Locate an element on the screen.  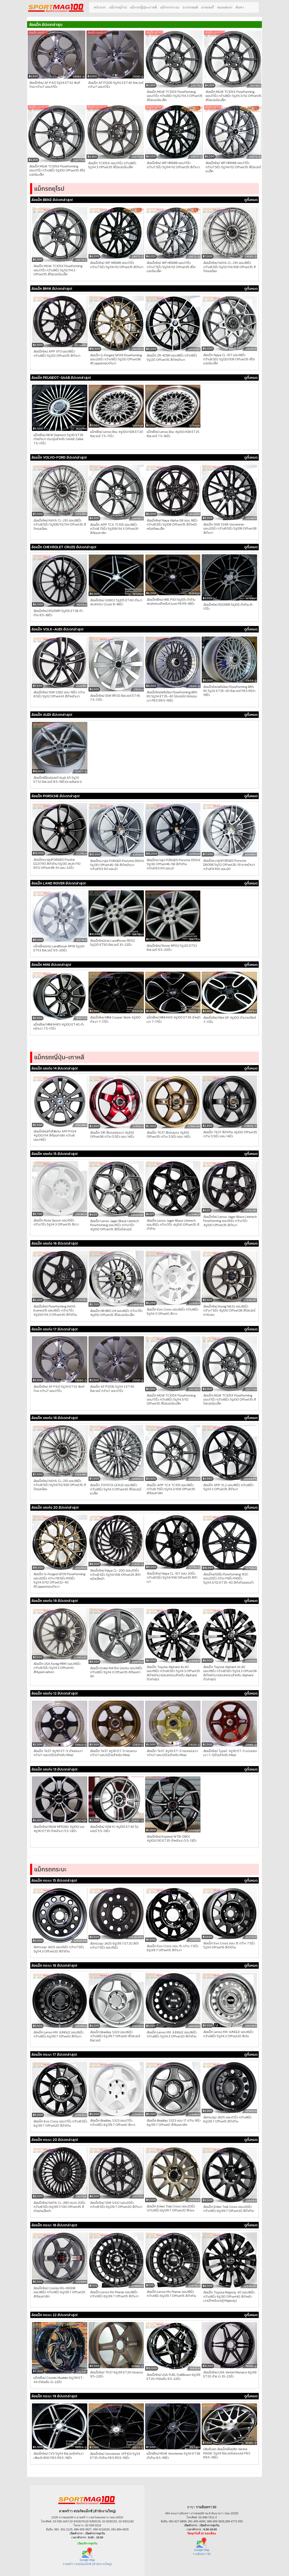
ล้อแม็ก ZR 405M ขอบ18นิ้ว กว้าง8นิ้ว 5รู120 Offset35 สีดำหน้าเงา is located at coordinates (172, 357).